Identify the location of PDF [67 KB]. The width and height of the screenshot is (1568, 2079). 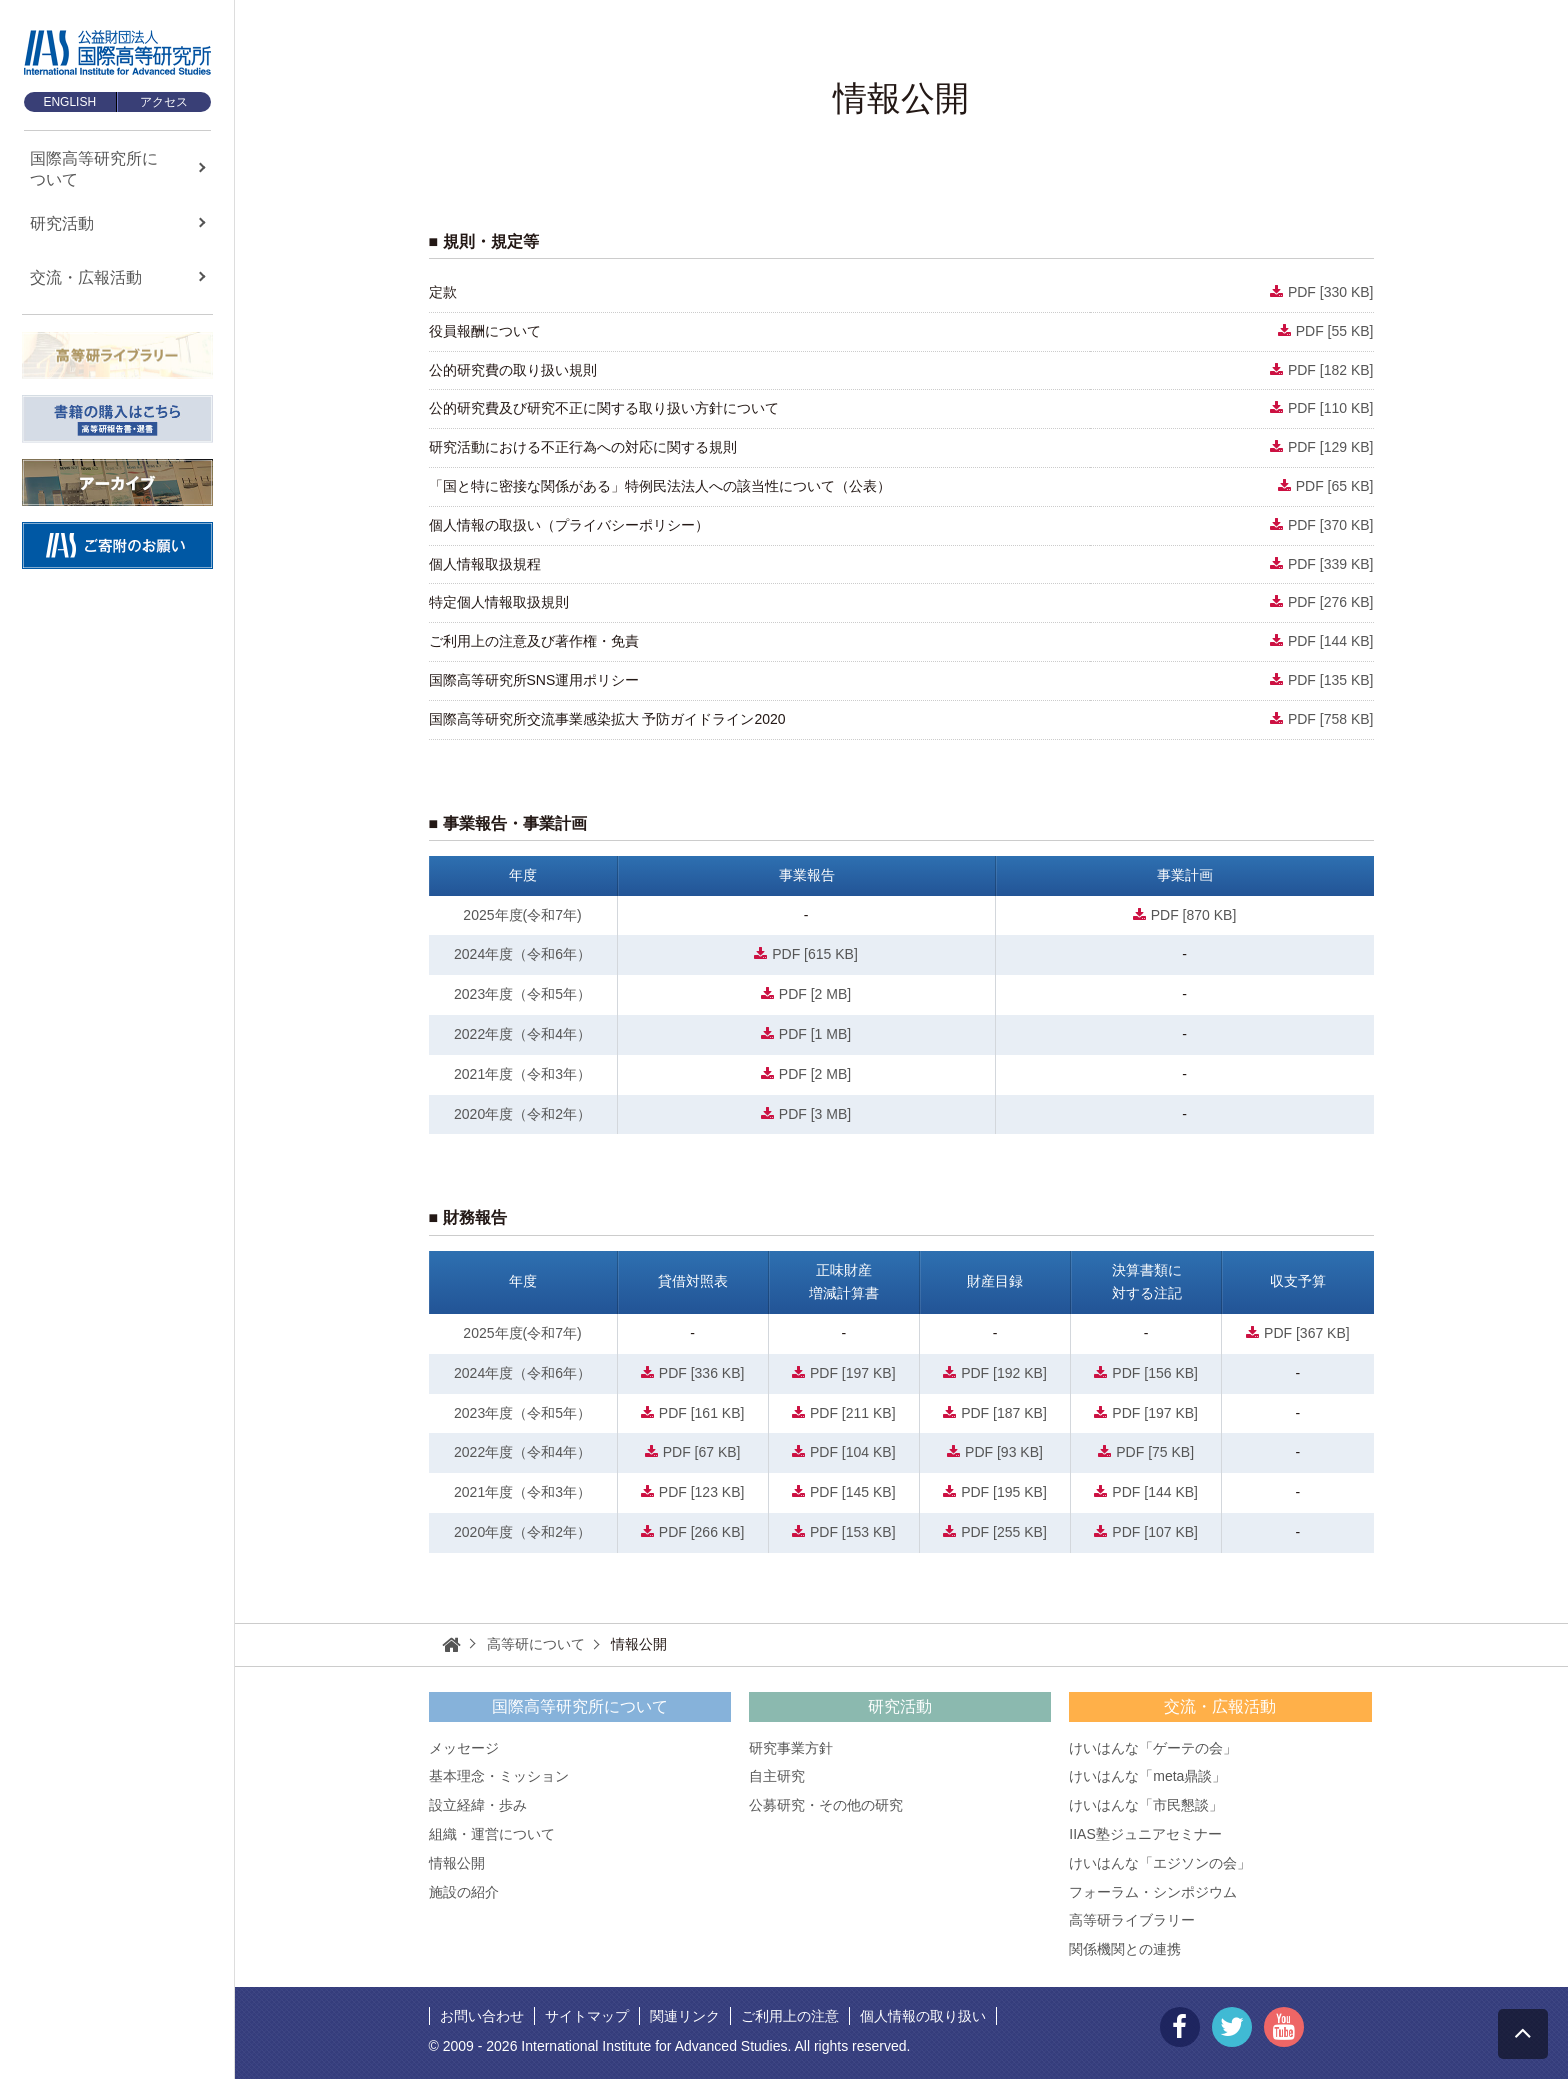
(702, 1452).